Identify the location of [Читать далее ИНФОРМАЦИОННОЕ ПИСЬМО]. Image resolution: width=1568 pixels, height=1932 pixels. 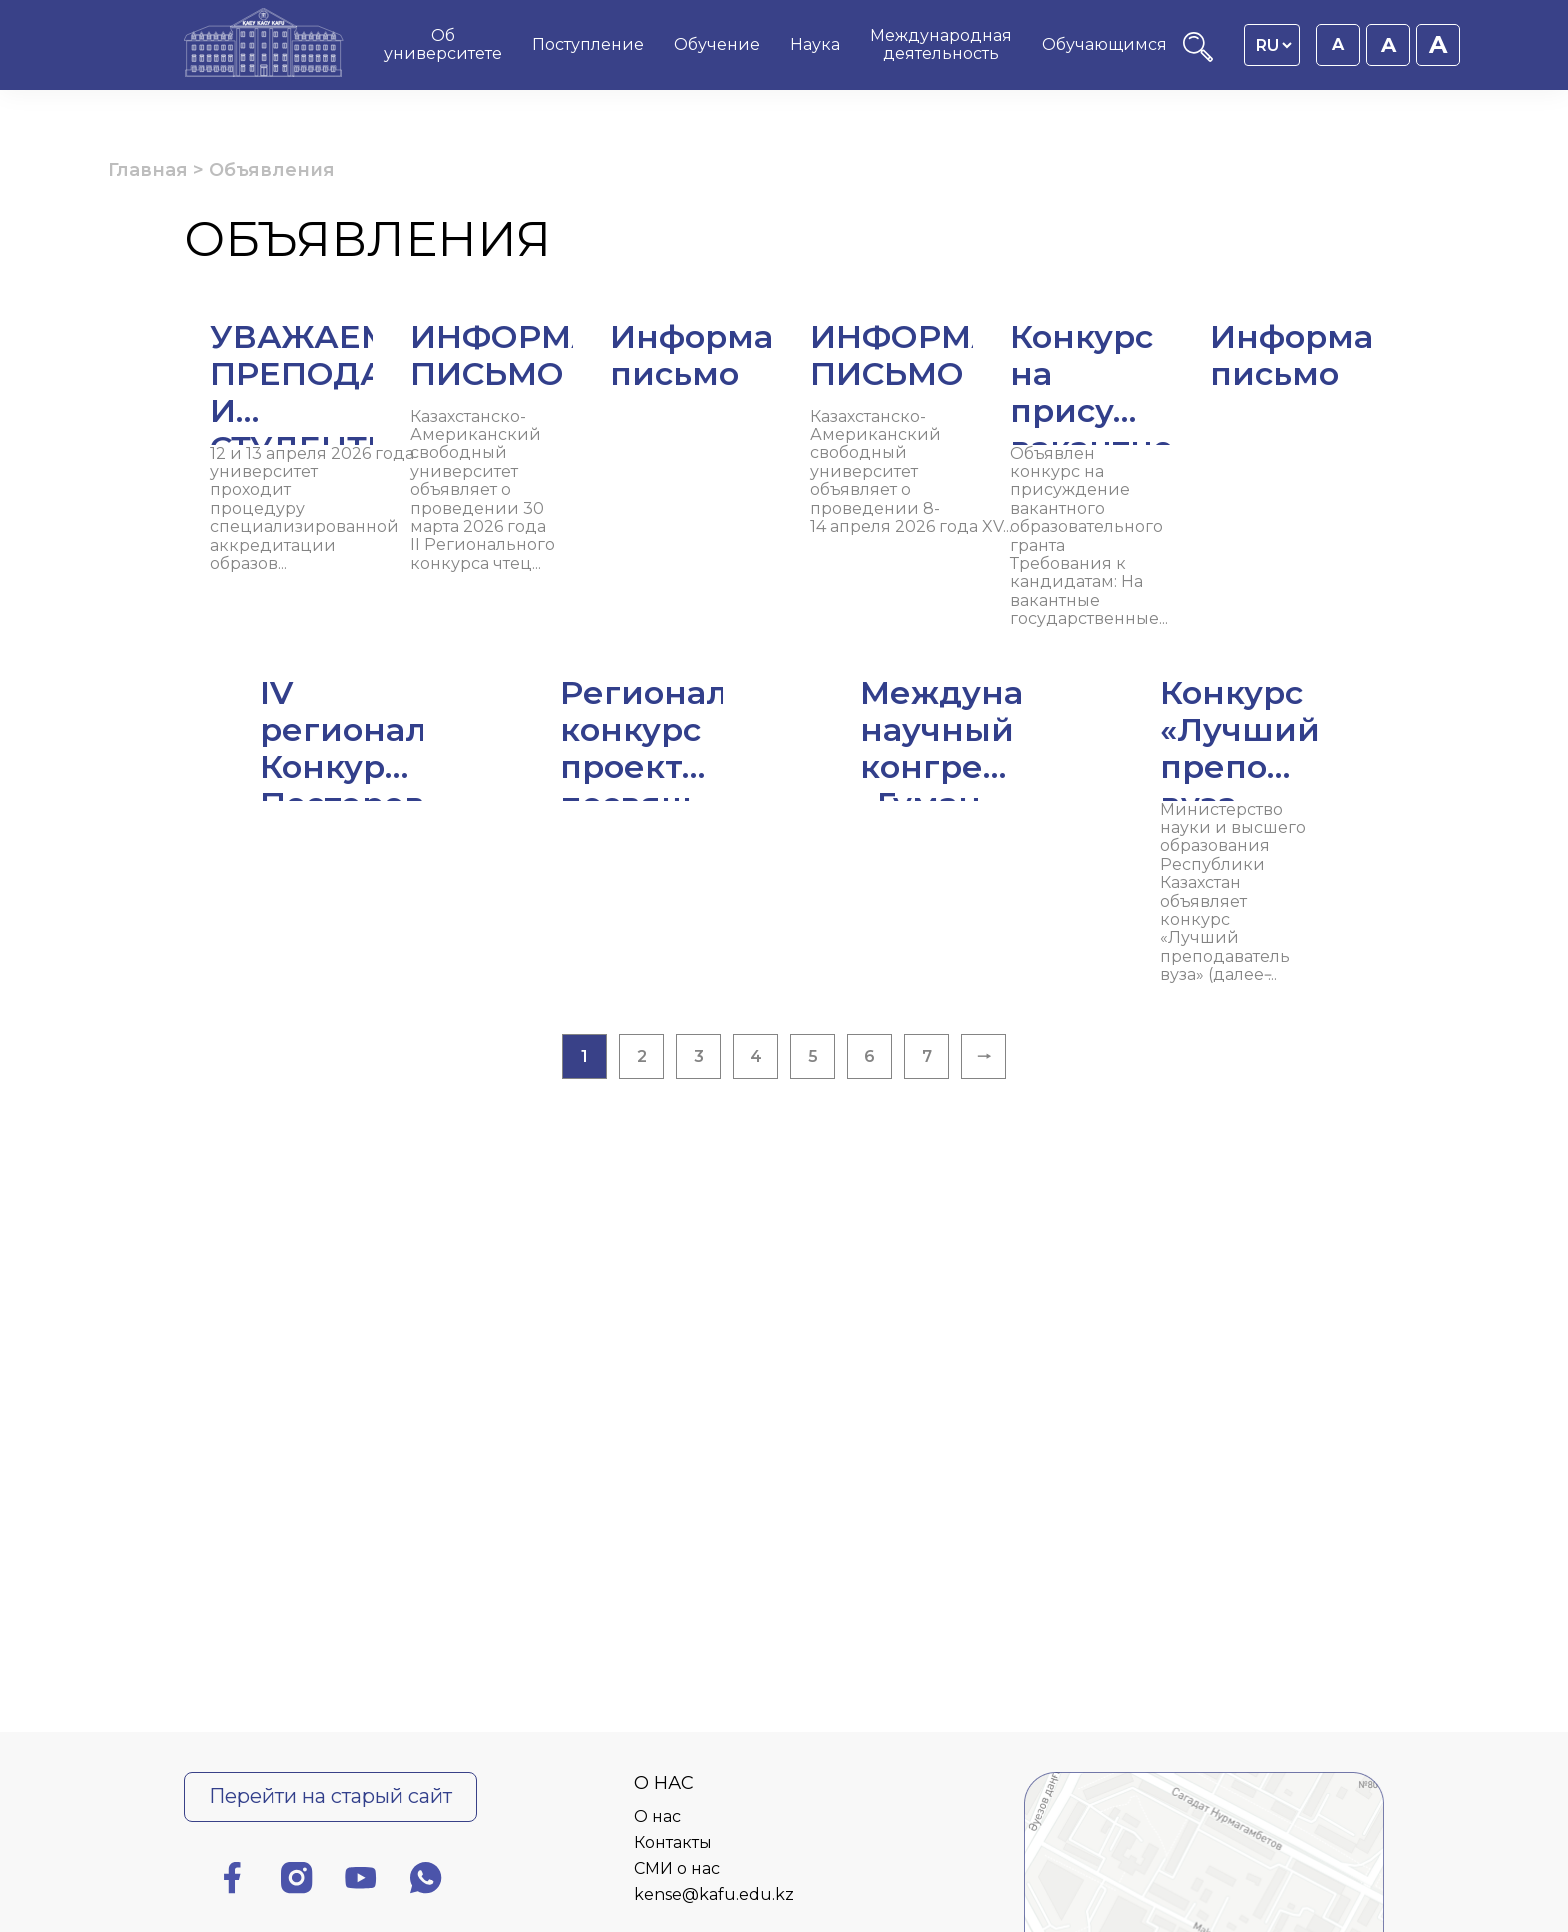
(784, 400).